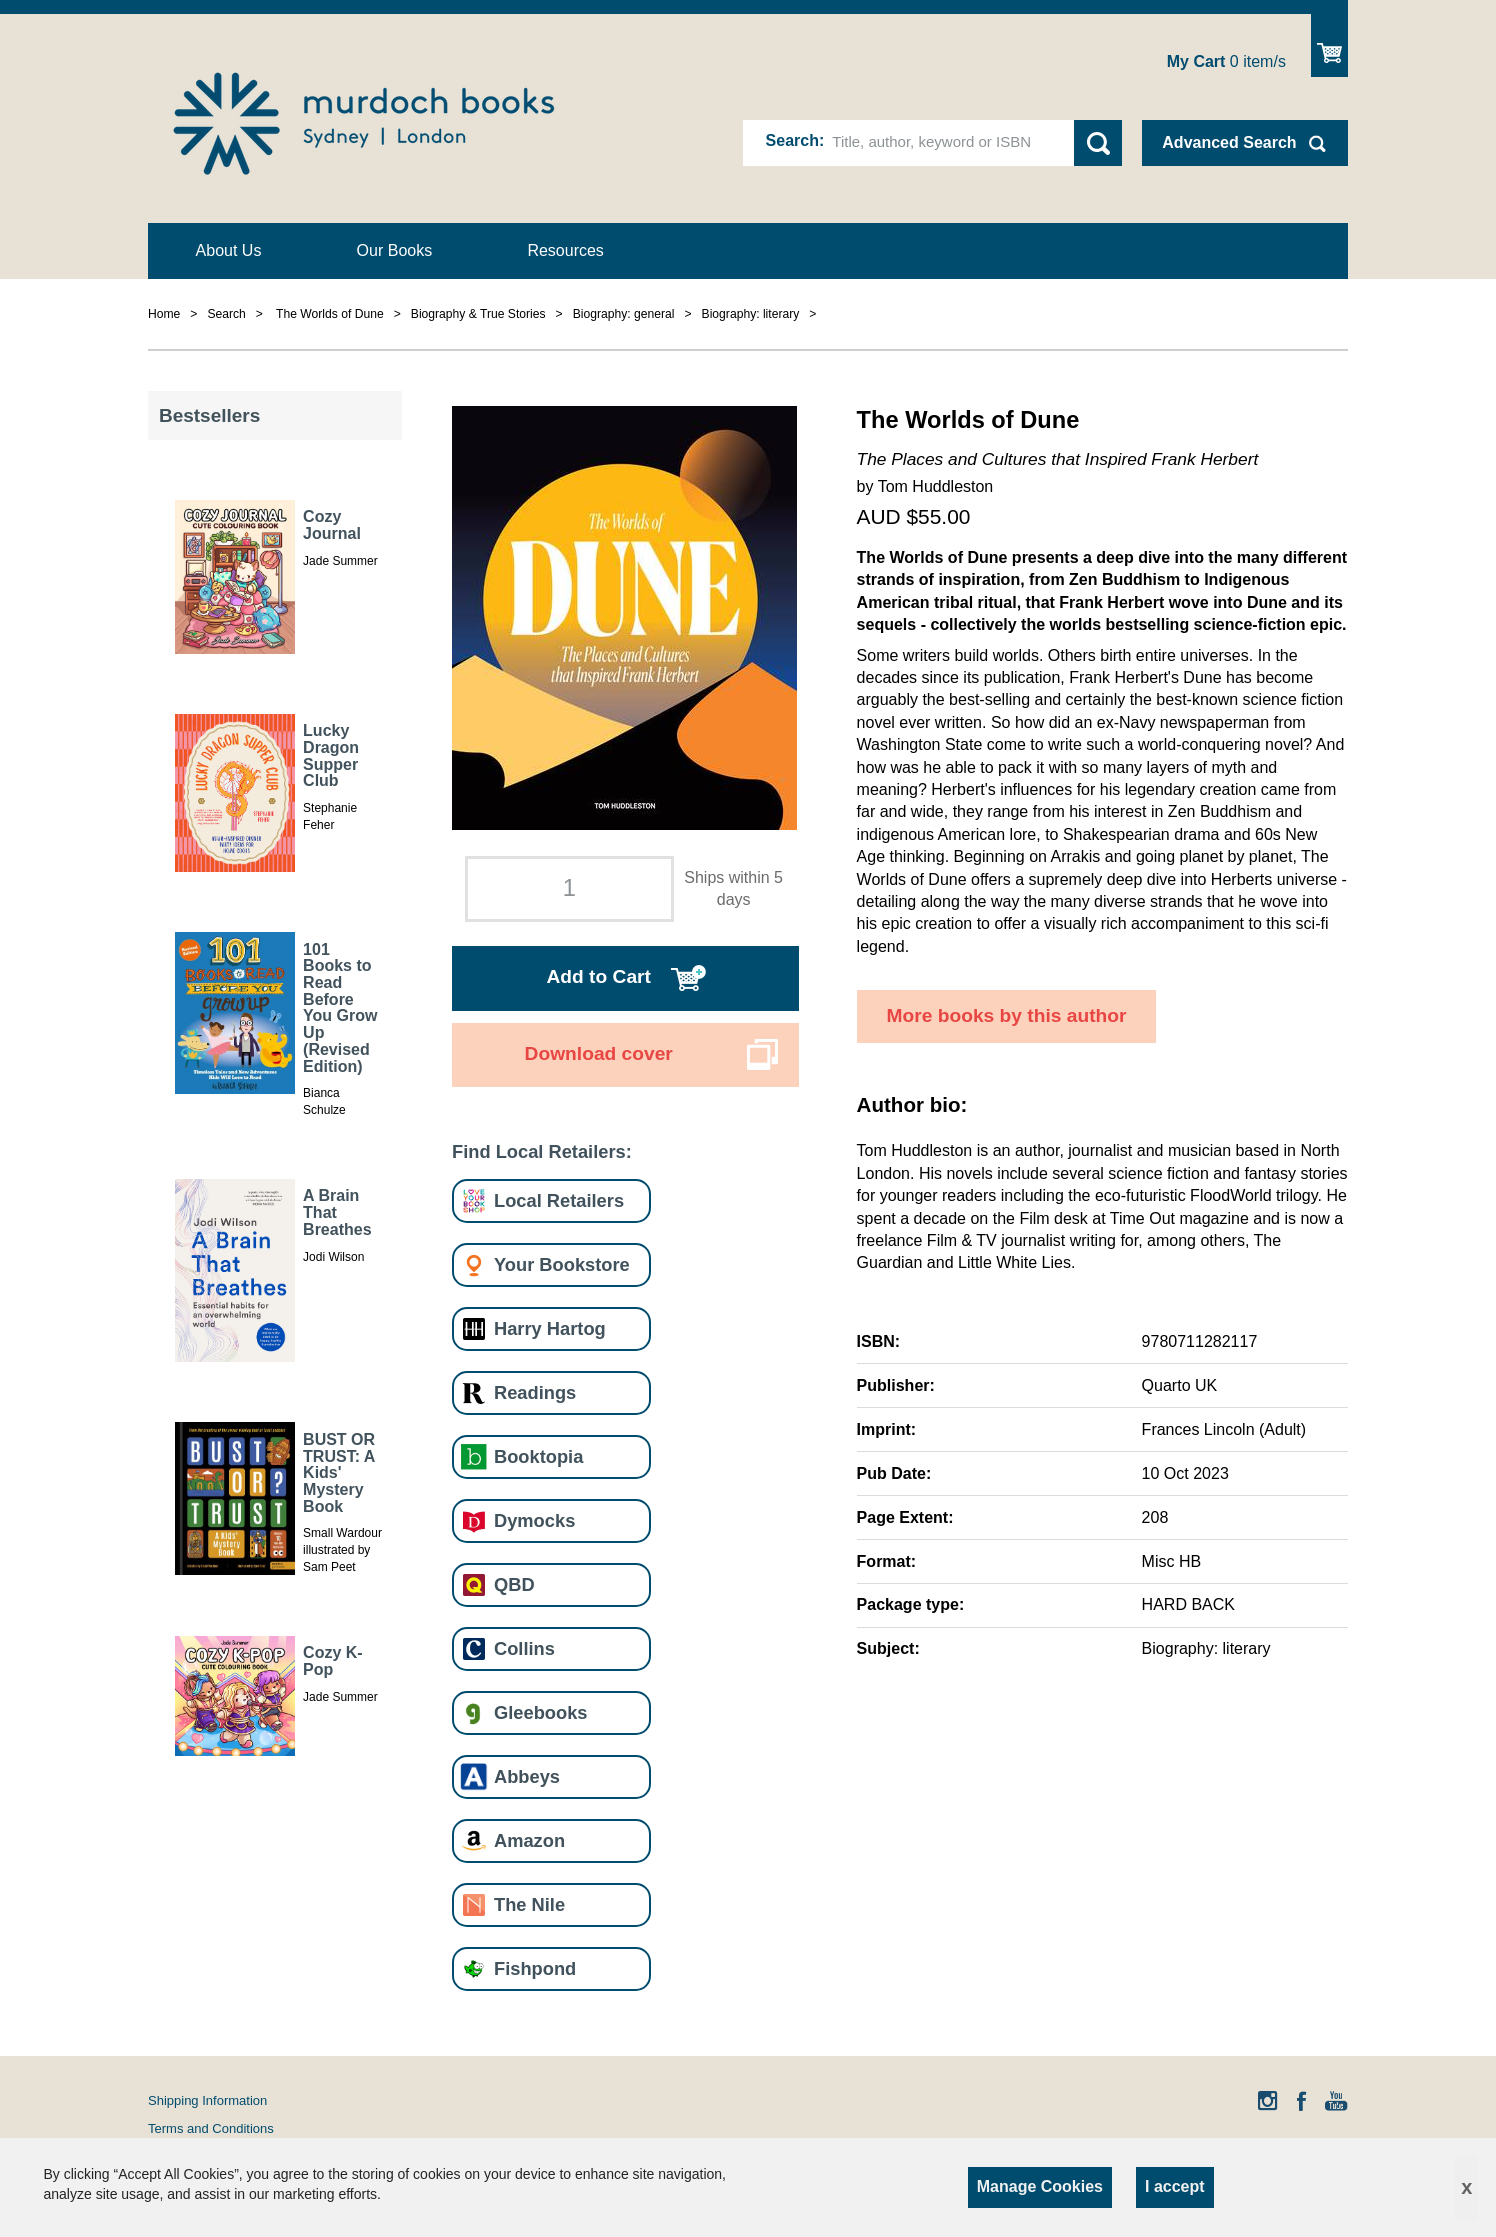  Describe the element at coordinates (599, 1053) in the screenshot. I see `Download cover` at that location.